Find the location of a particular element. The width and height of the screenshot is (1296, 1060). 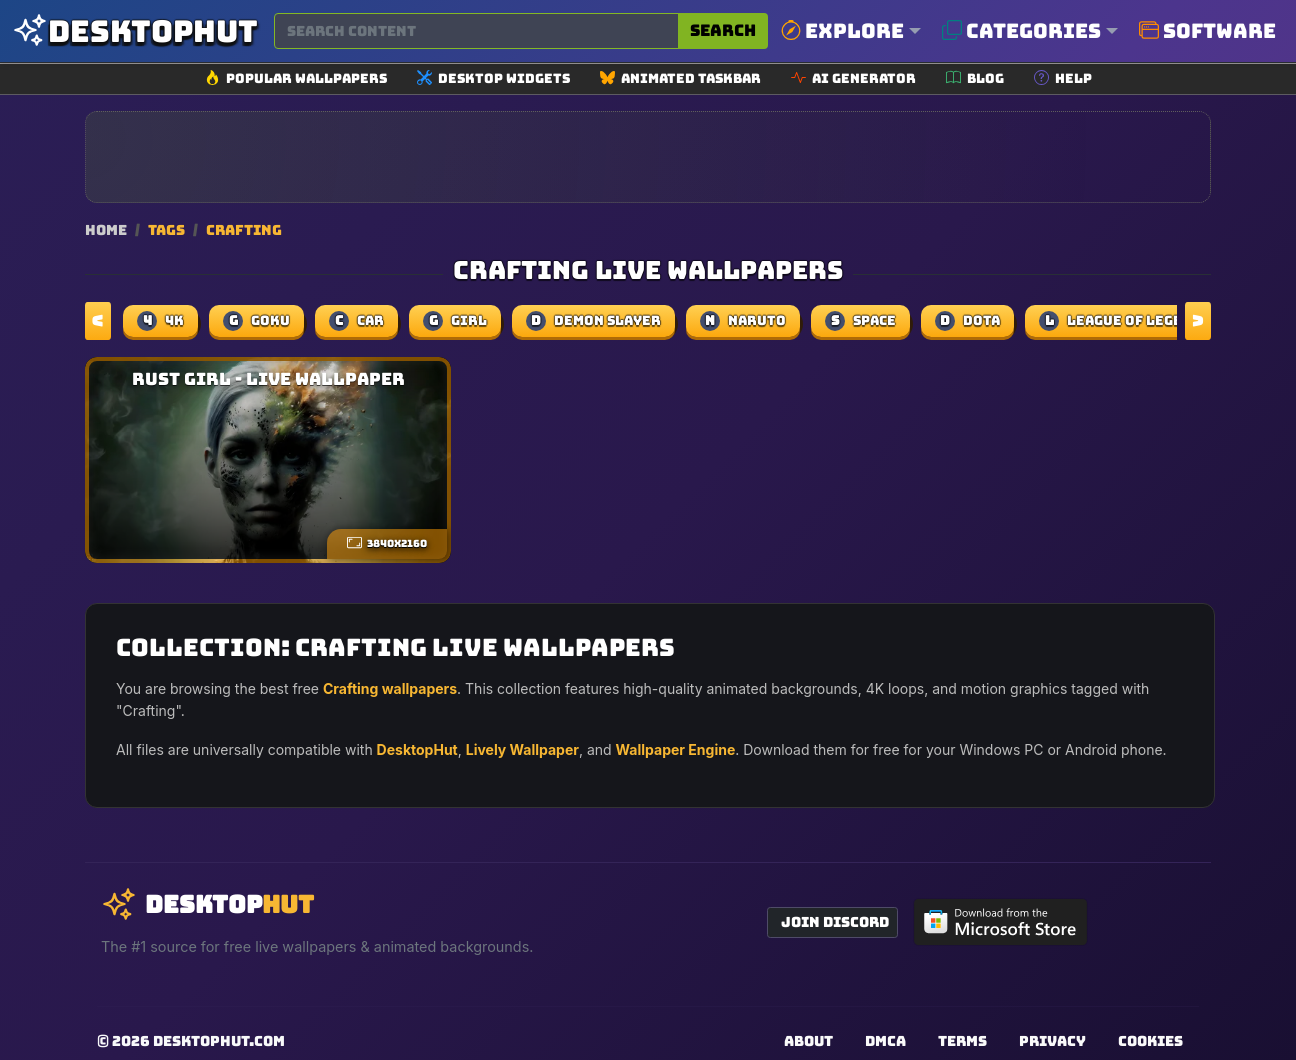

4k is located at coordinates (160, 321).